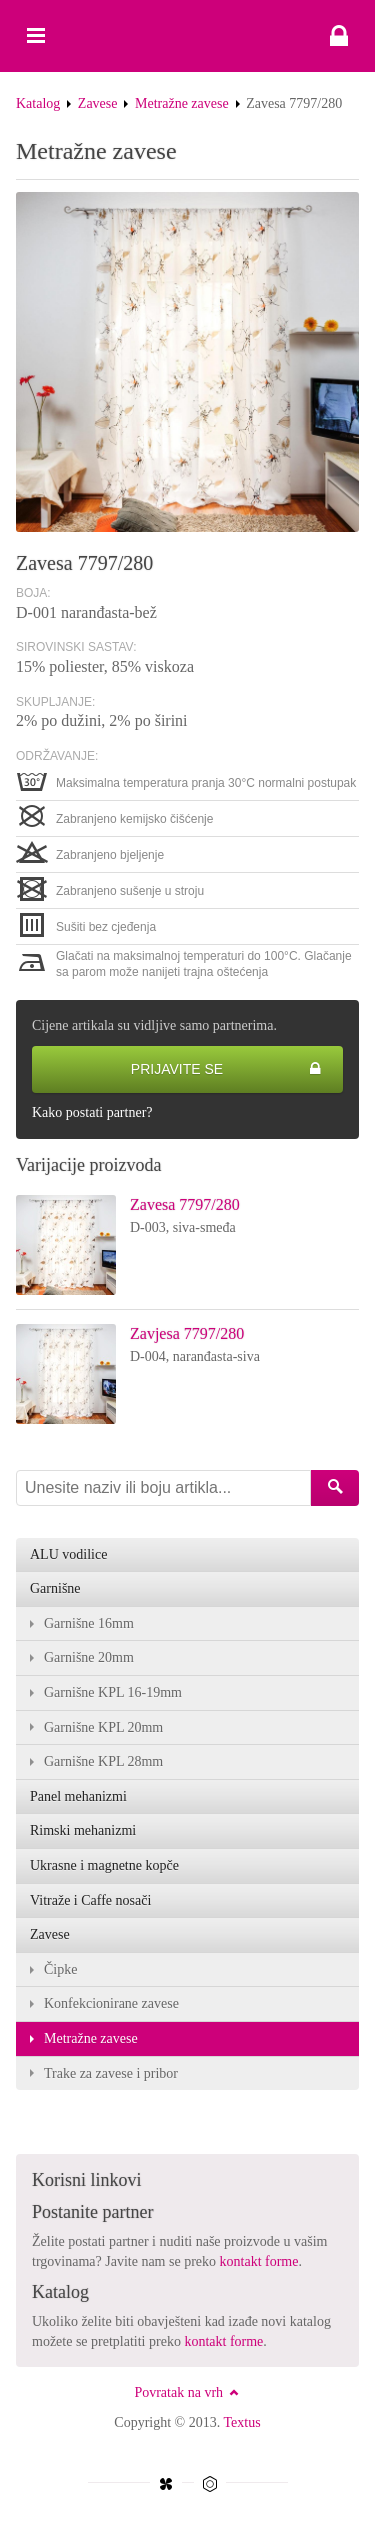  I want to click on Garnišne KPL 28mm, so click(103, 1761).